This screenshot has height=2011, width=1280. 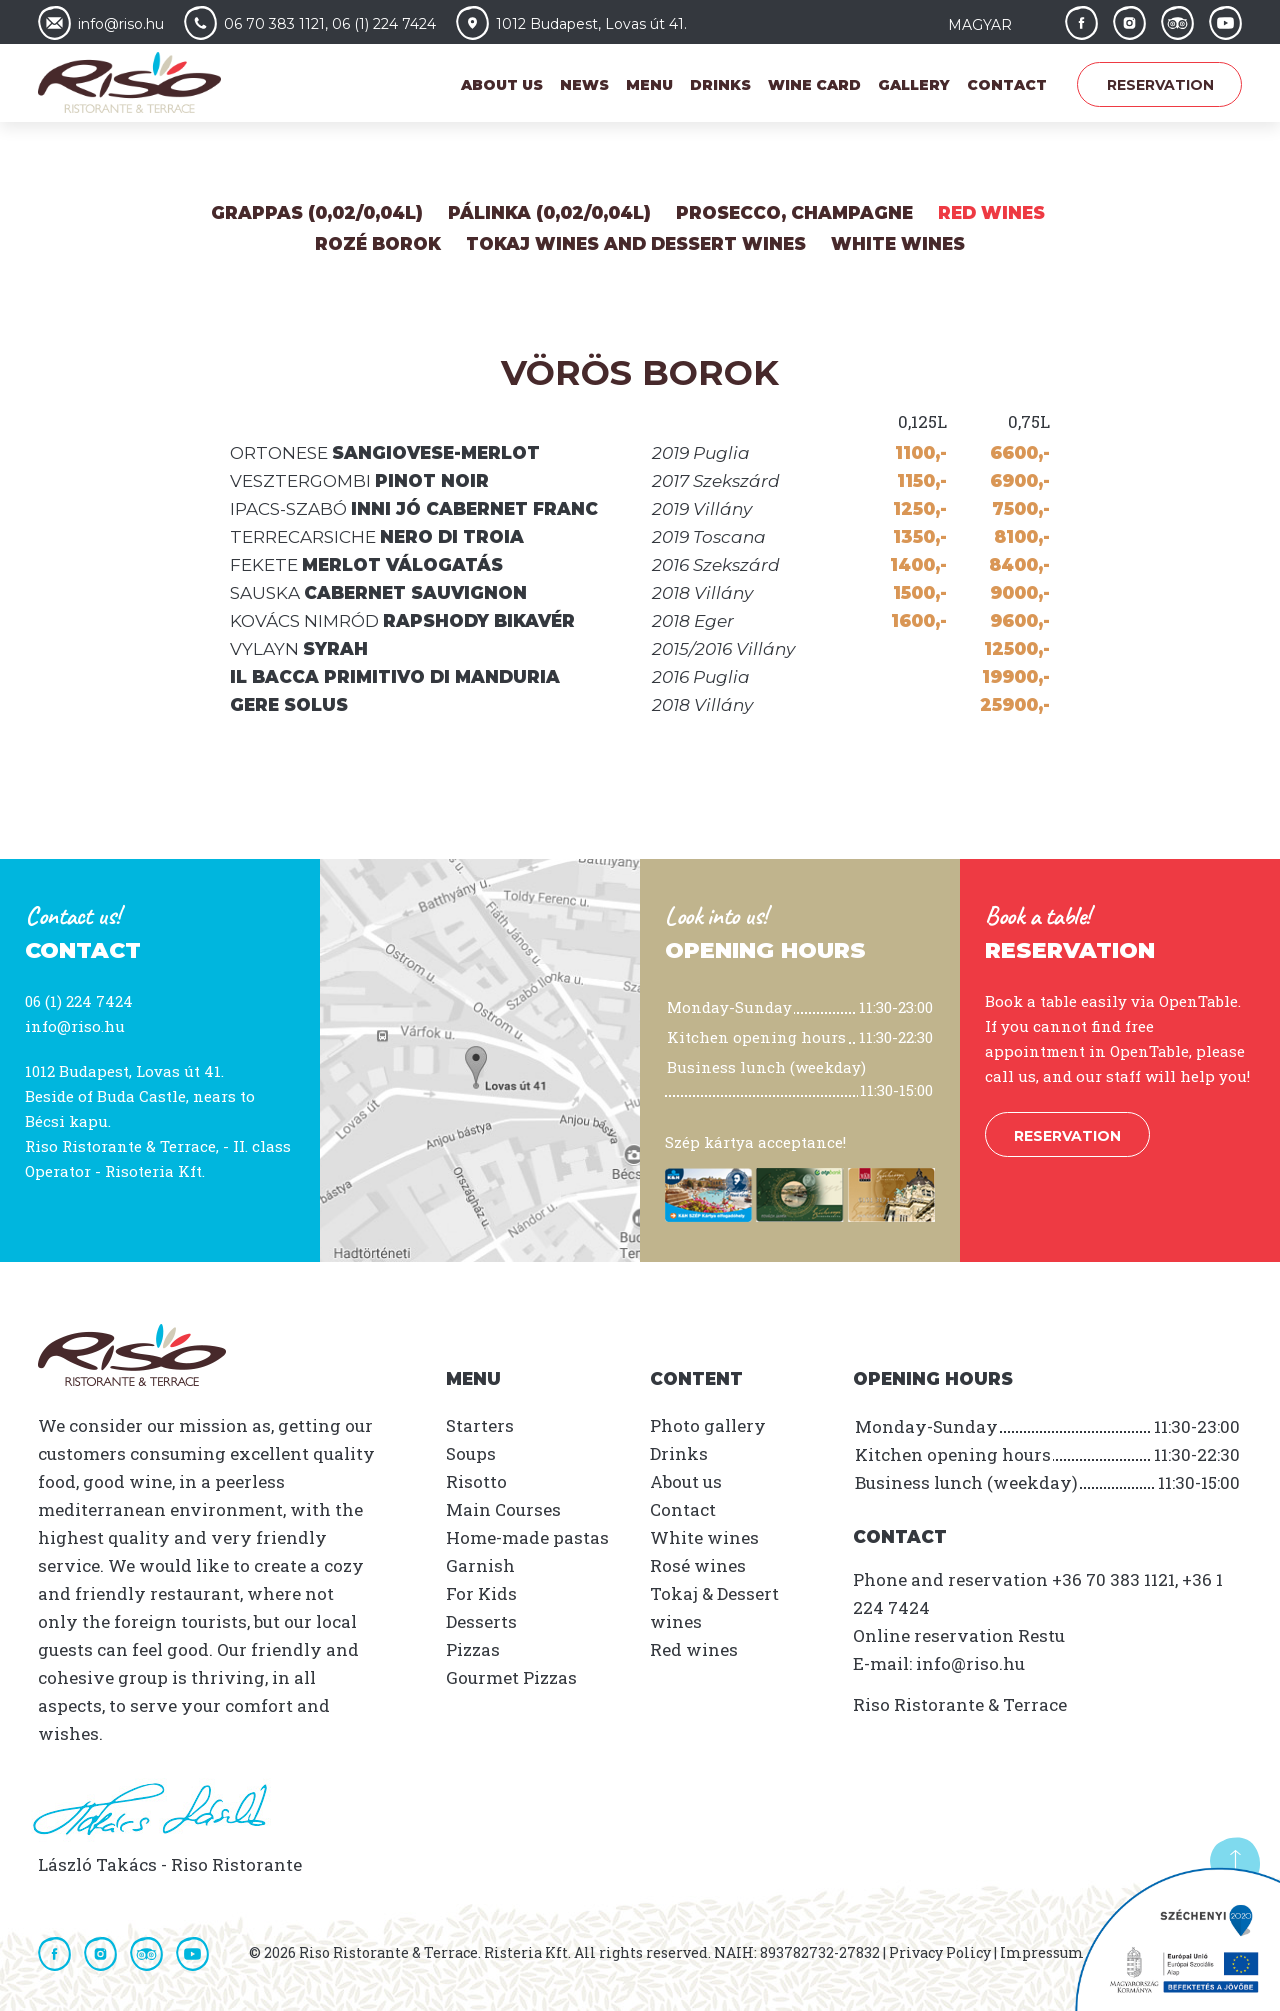 What do you see at coordinates (481, 1621) in the screenshot?
I see `Desserts` at bounding box center [481, 1621].